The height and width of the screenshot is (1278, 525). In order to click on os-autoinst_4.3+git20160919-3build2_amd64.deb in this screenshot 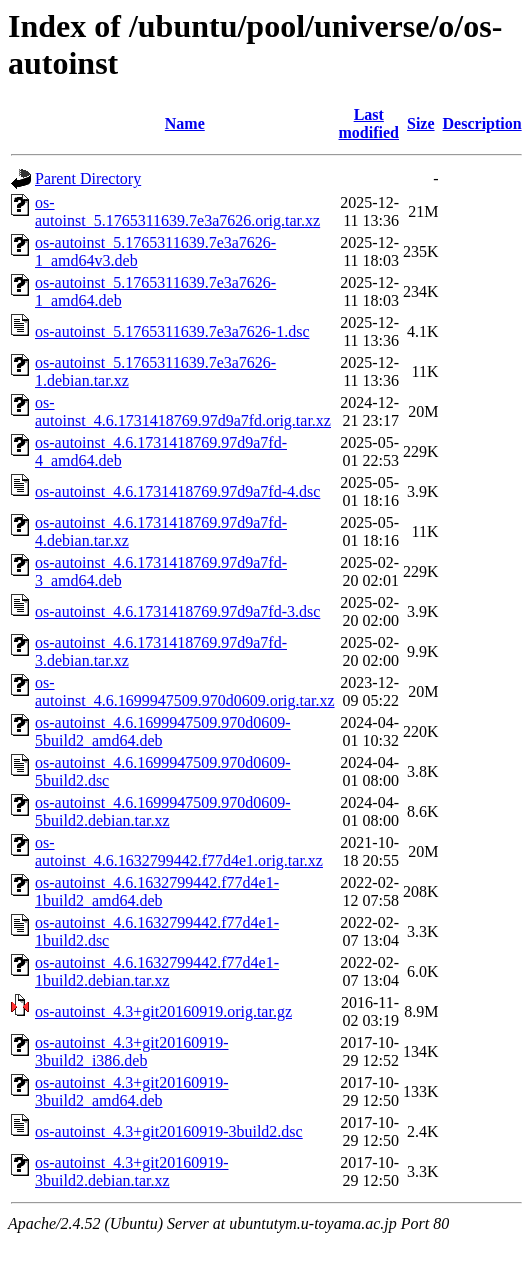, I will do `click(131, 1091)`.